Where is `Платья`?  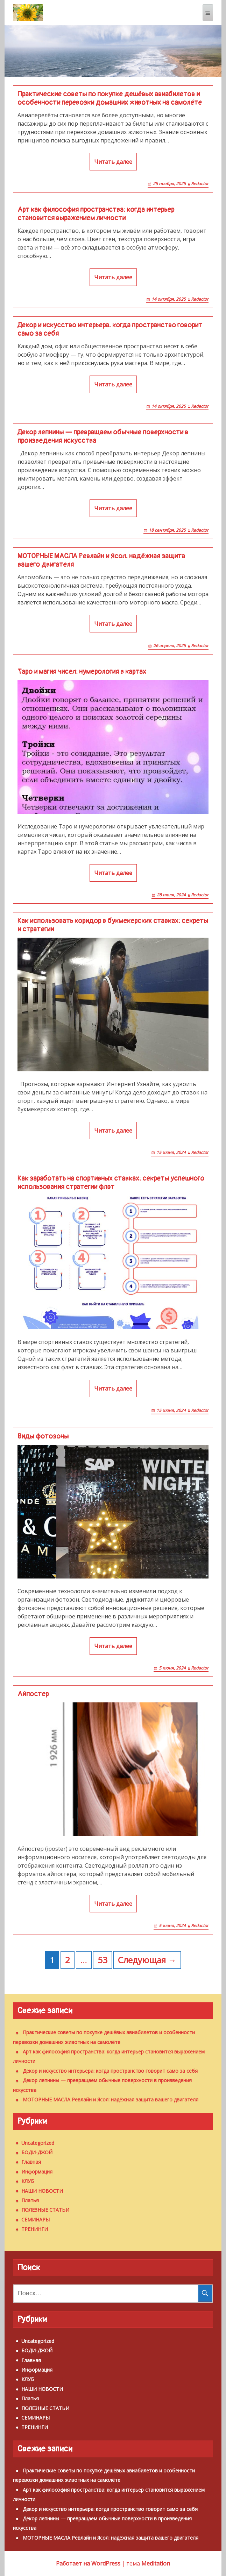 Платья is located at coordinates (30, 2200).